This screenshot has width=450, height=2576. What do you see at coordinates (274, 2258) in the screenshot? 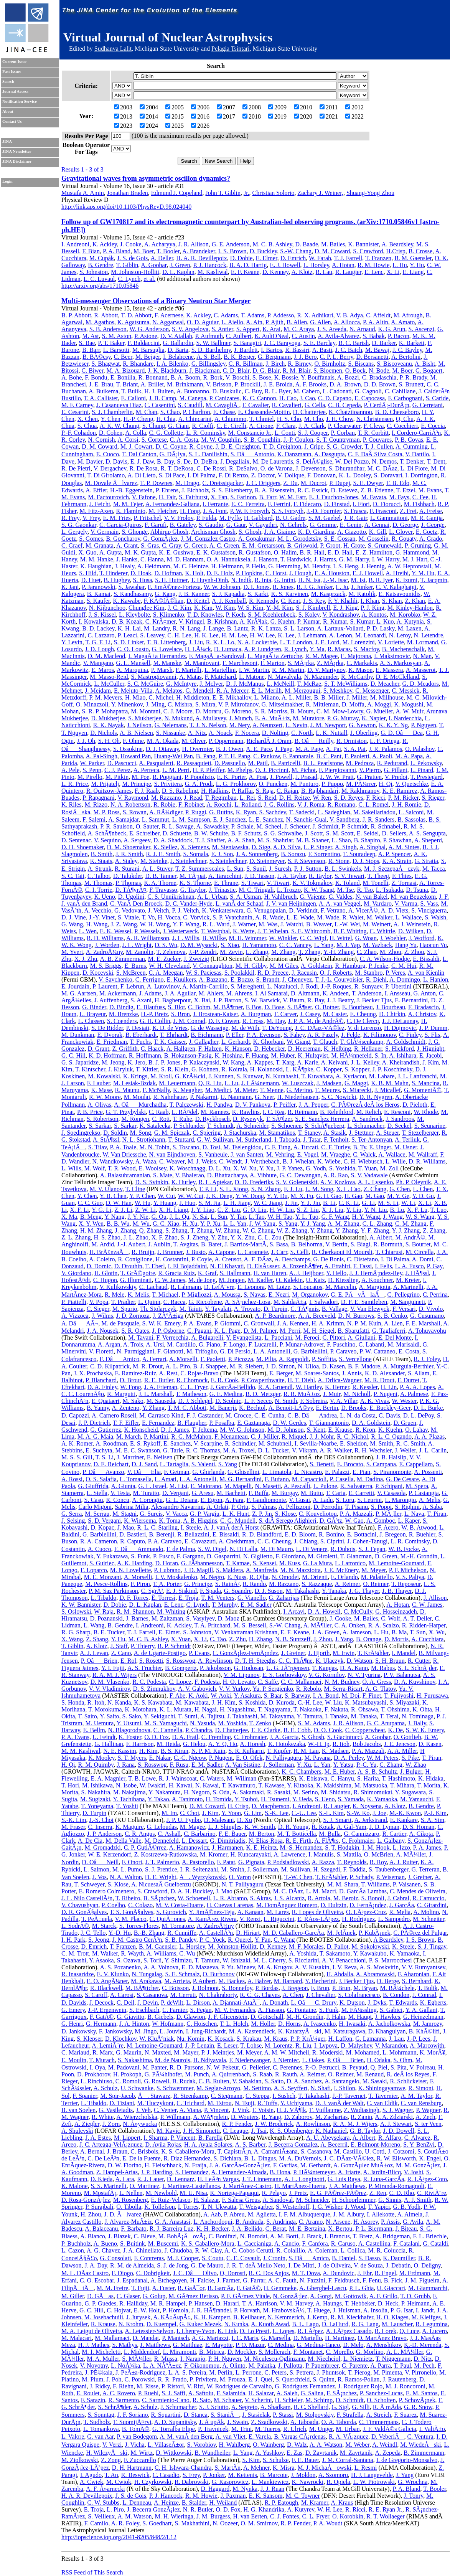
I see `J. Cronin` at bounding box center [274, 2258].